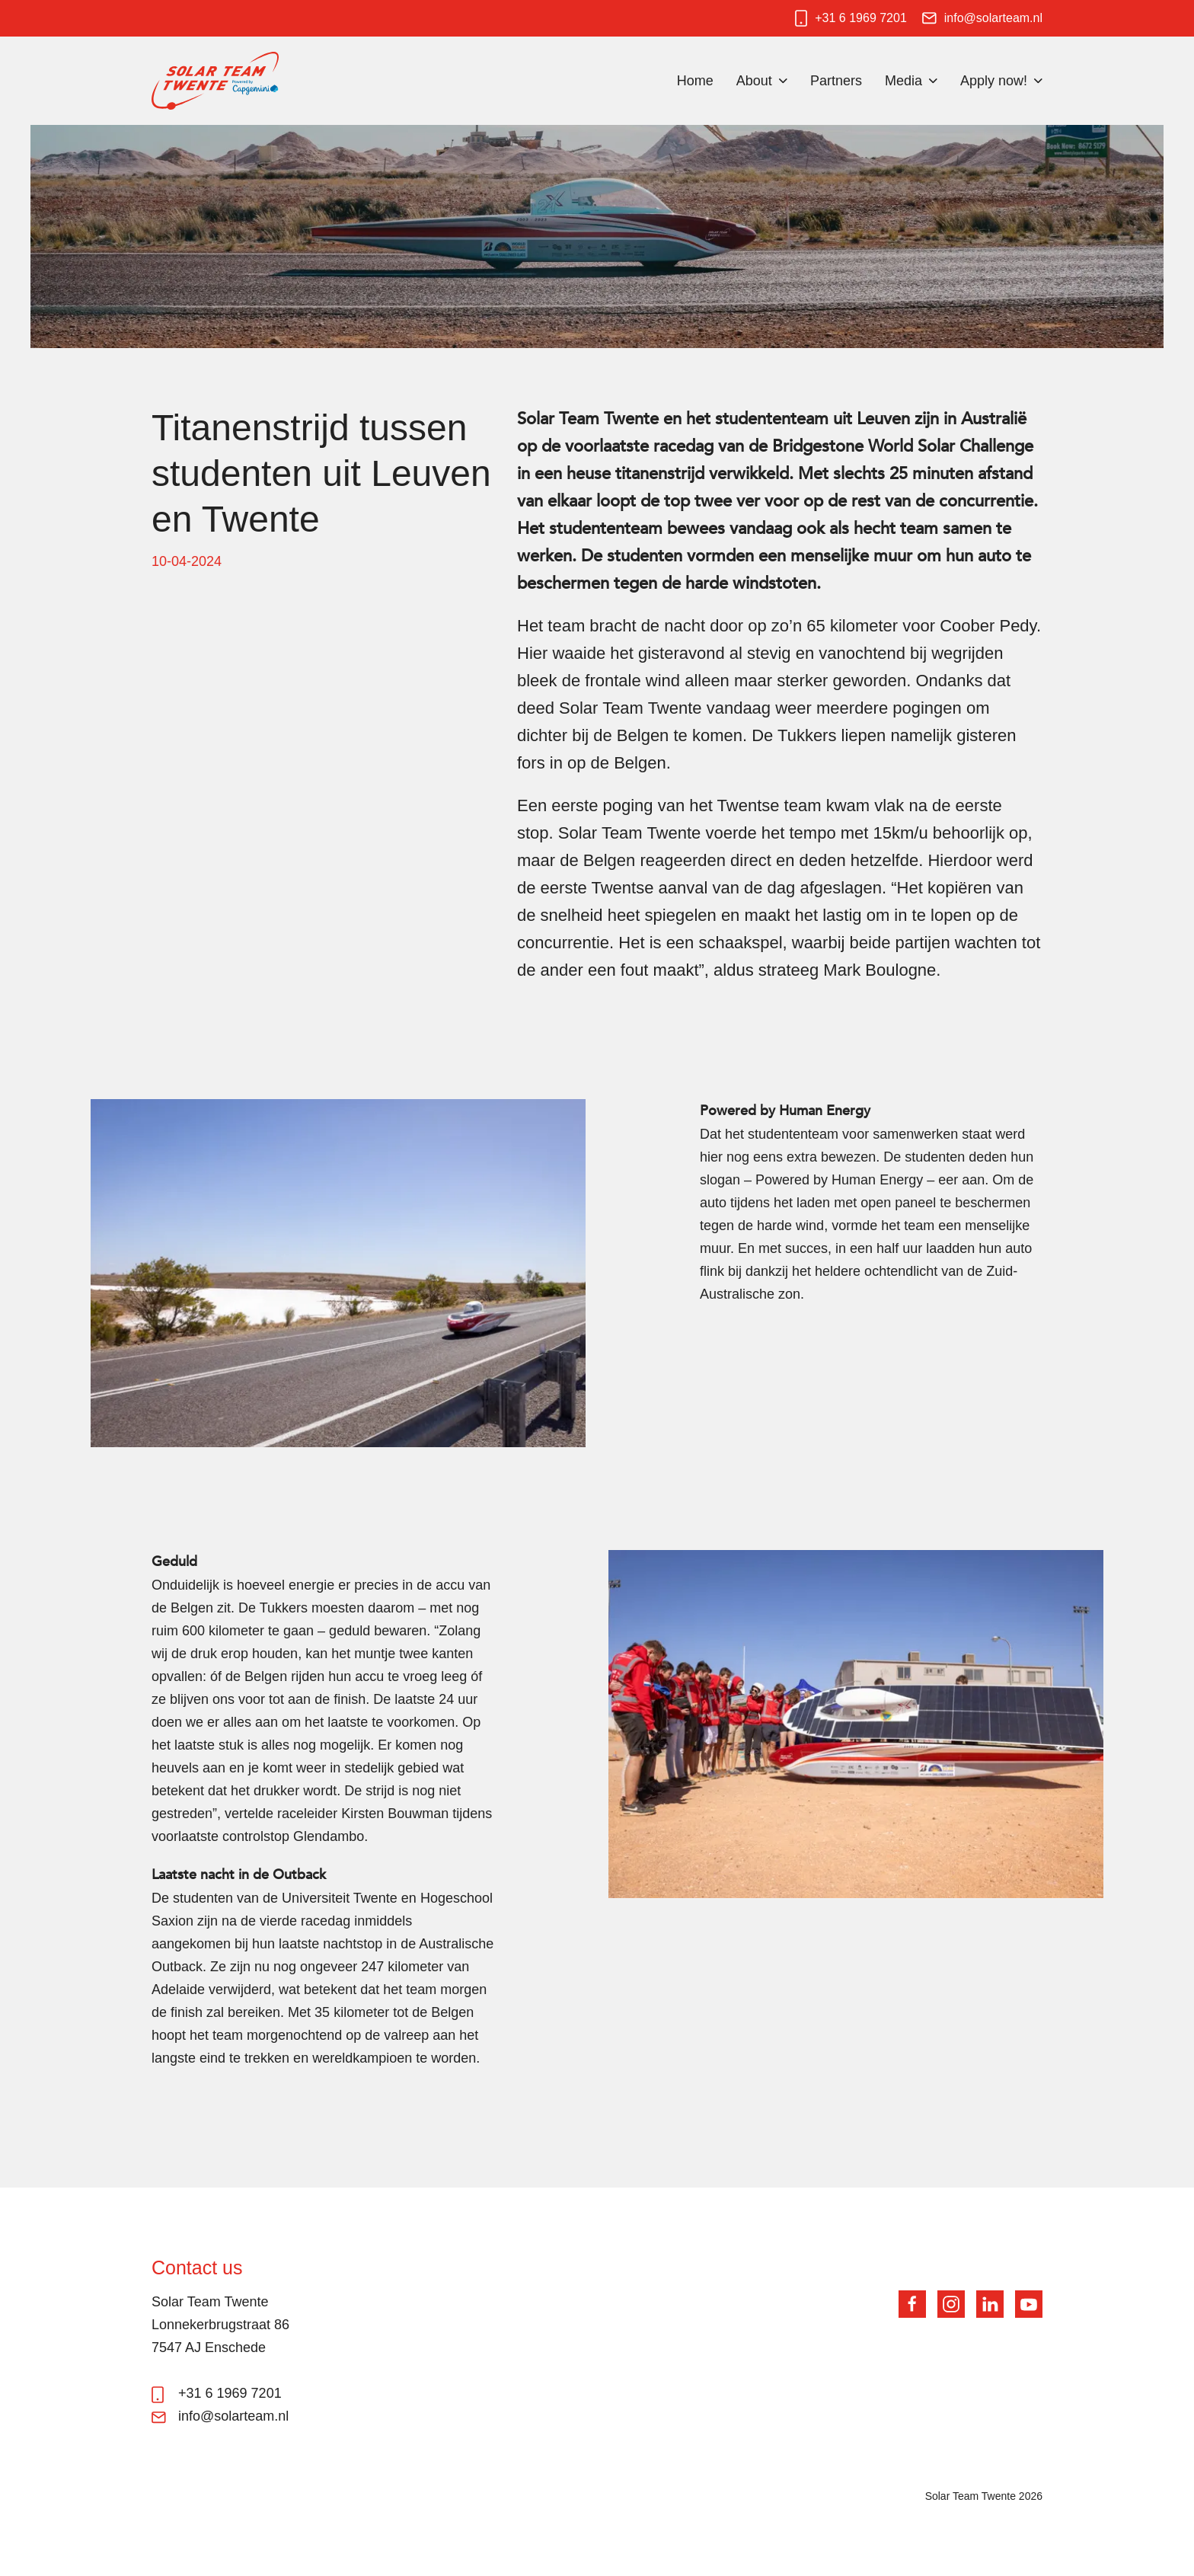 The height and width of the screenshot is (2576, 1194). I want to click on Partners, so click(836, 80).